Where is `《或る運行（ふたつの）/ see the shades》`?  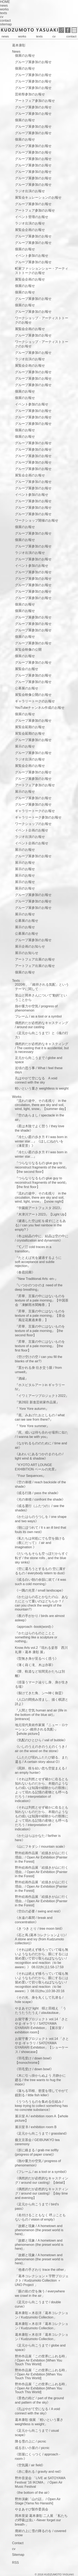 《或る運行（ふたつの）/ see the shades》 is located at coordinates (39, 1508).